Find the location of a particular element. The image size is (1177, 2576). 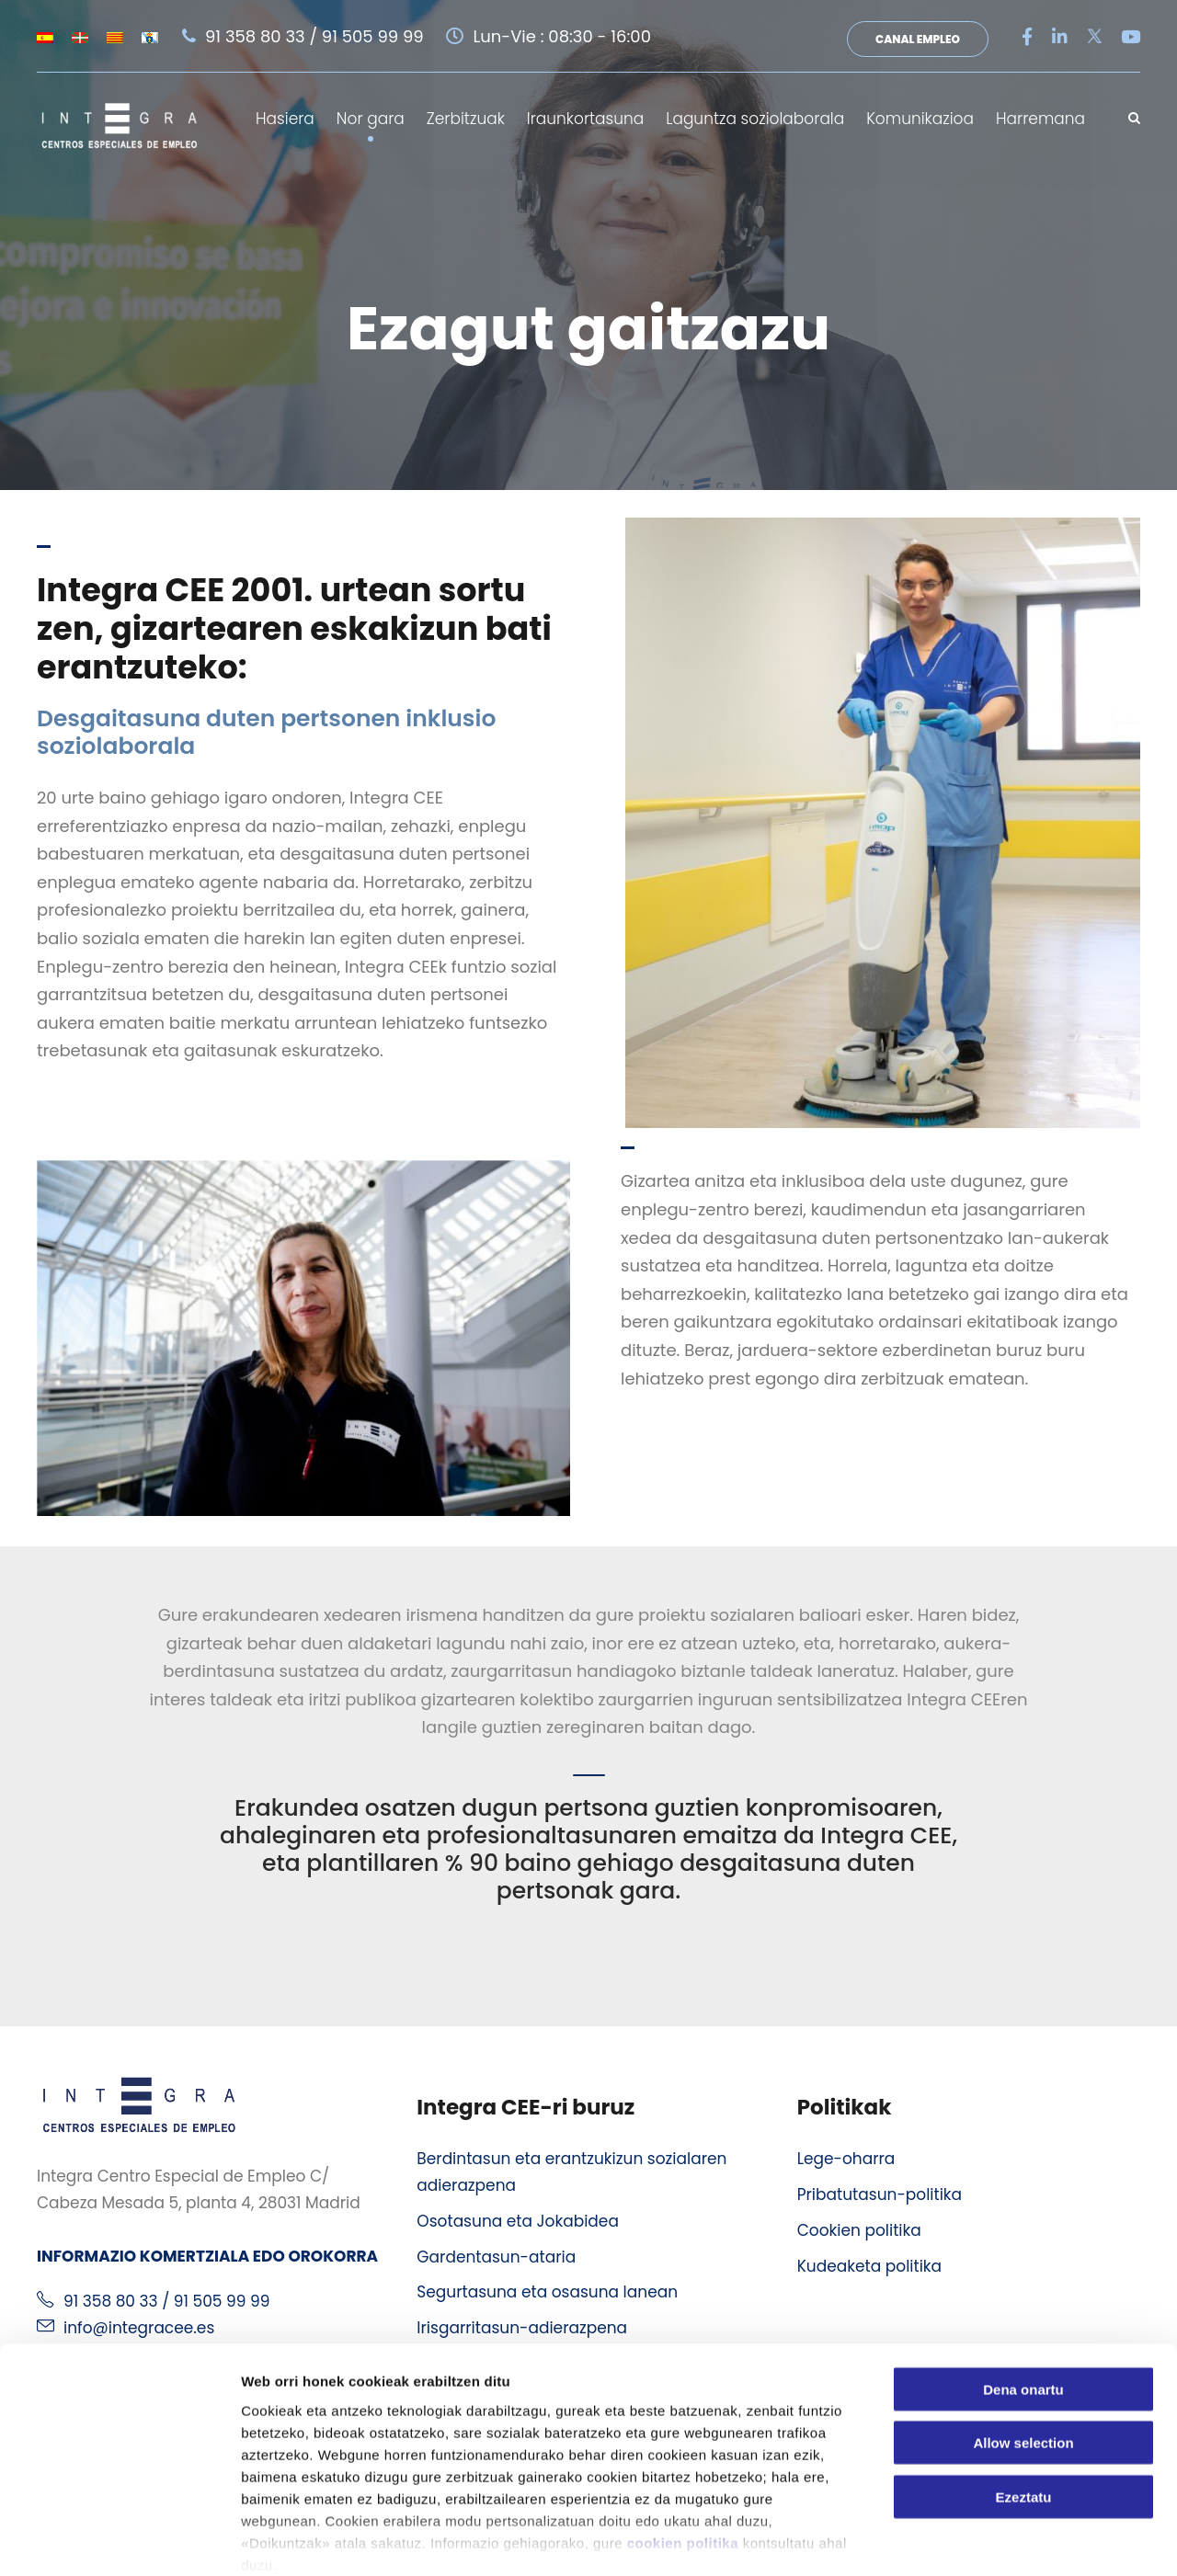

Harremana is located at coordinates (1040, 119).